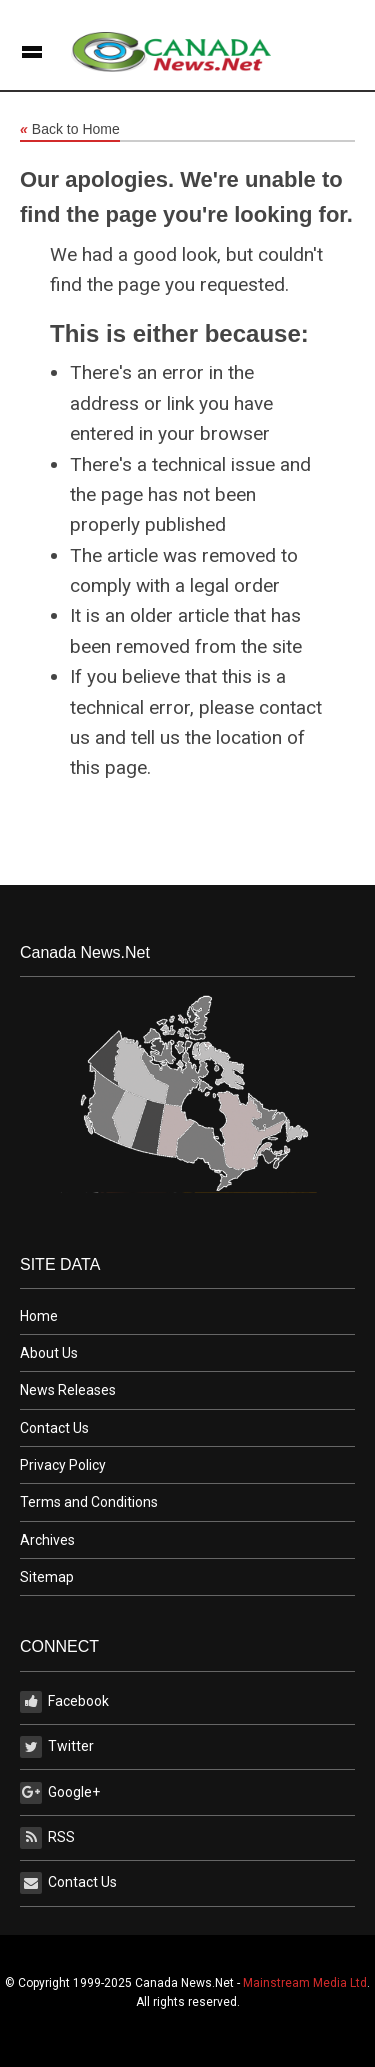 The image size is (375, 2067). What do you see at coordinates (68, 1390) in the screenshot?
I see `News Releases` at bounding box center [68, 1390].